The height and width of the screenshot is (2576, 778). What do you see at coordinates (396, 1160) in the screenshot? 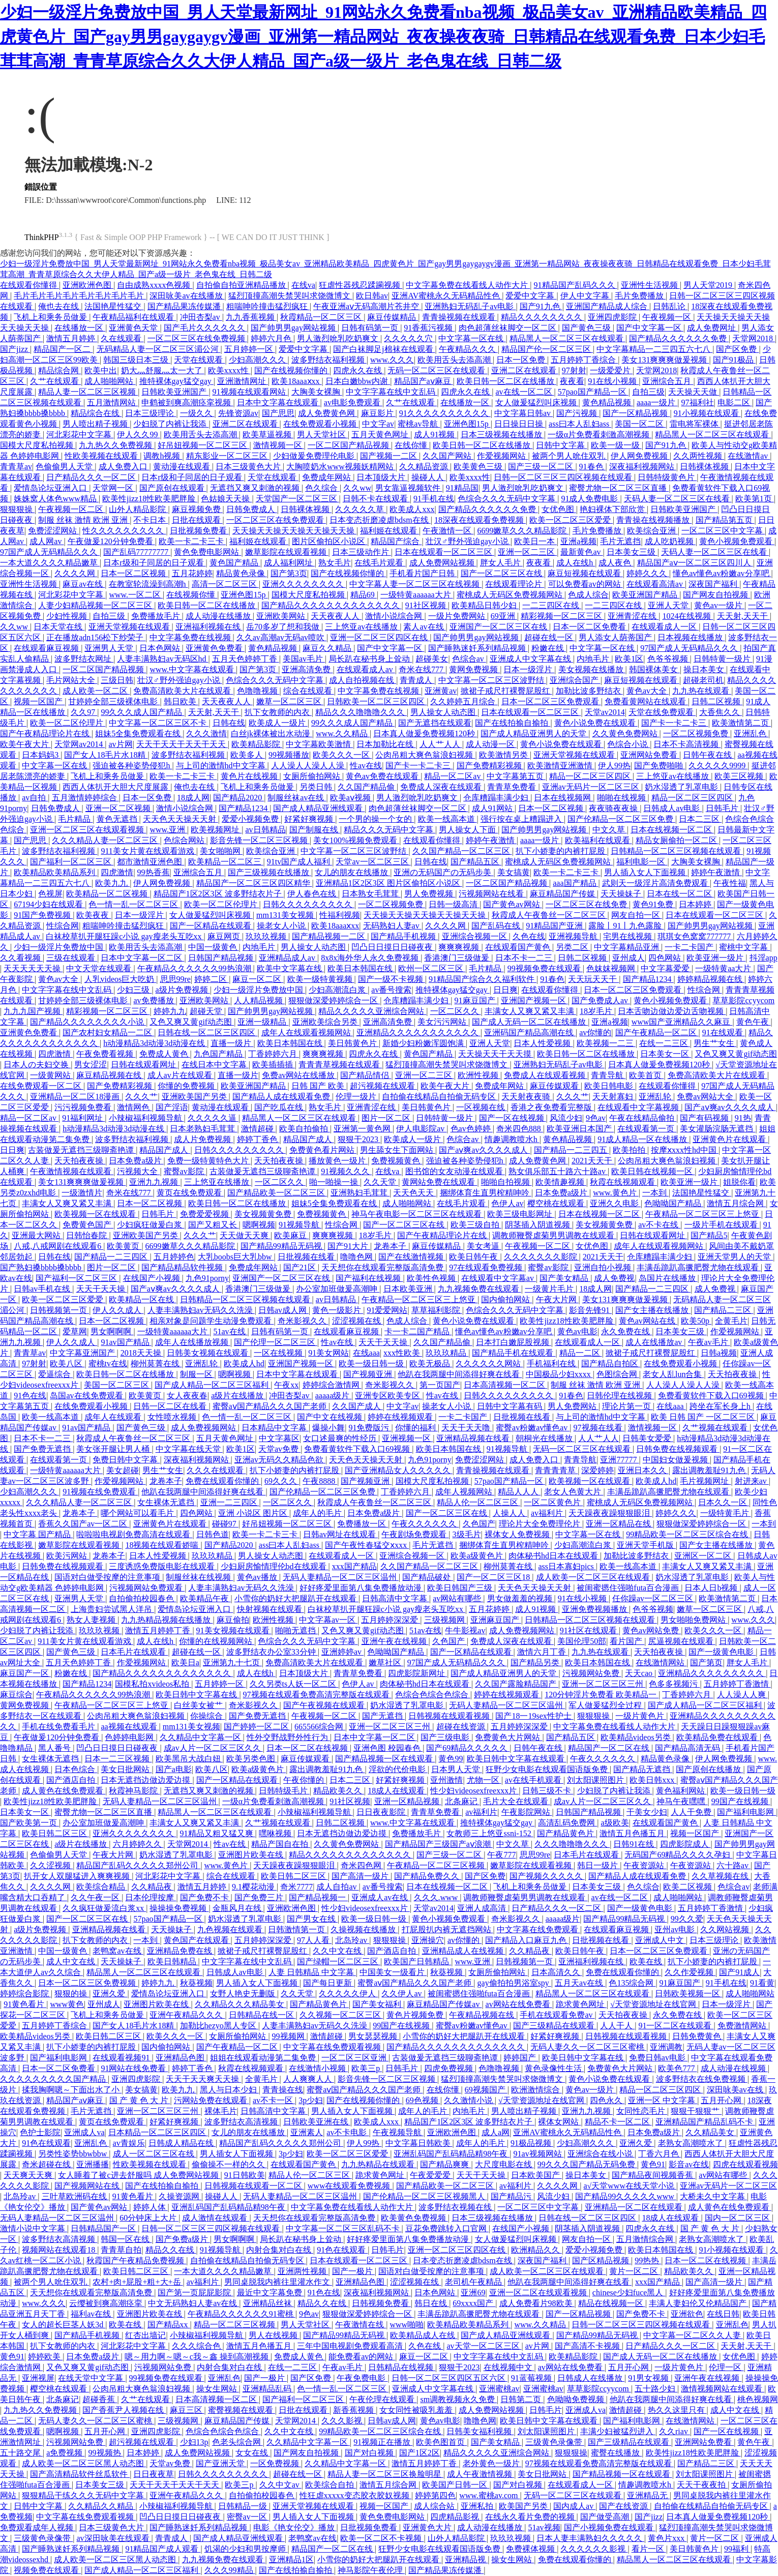
I see `免费视频黄色` at bounding box center [396, 1160].